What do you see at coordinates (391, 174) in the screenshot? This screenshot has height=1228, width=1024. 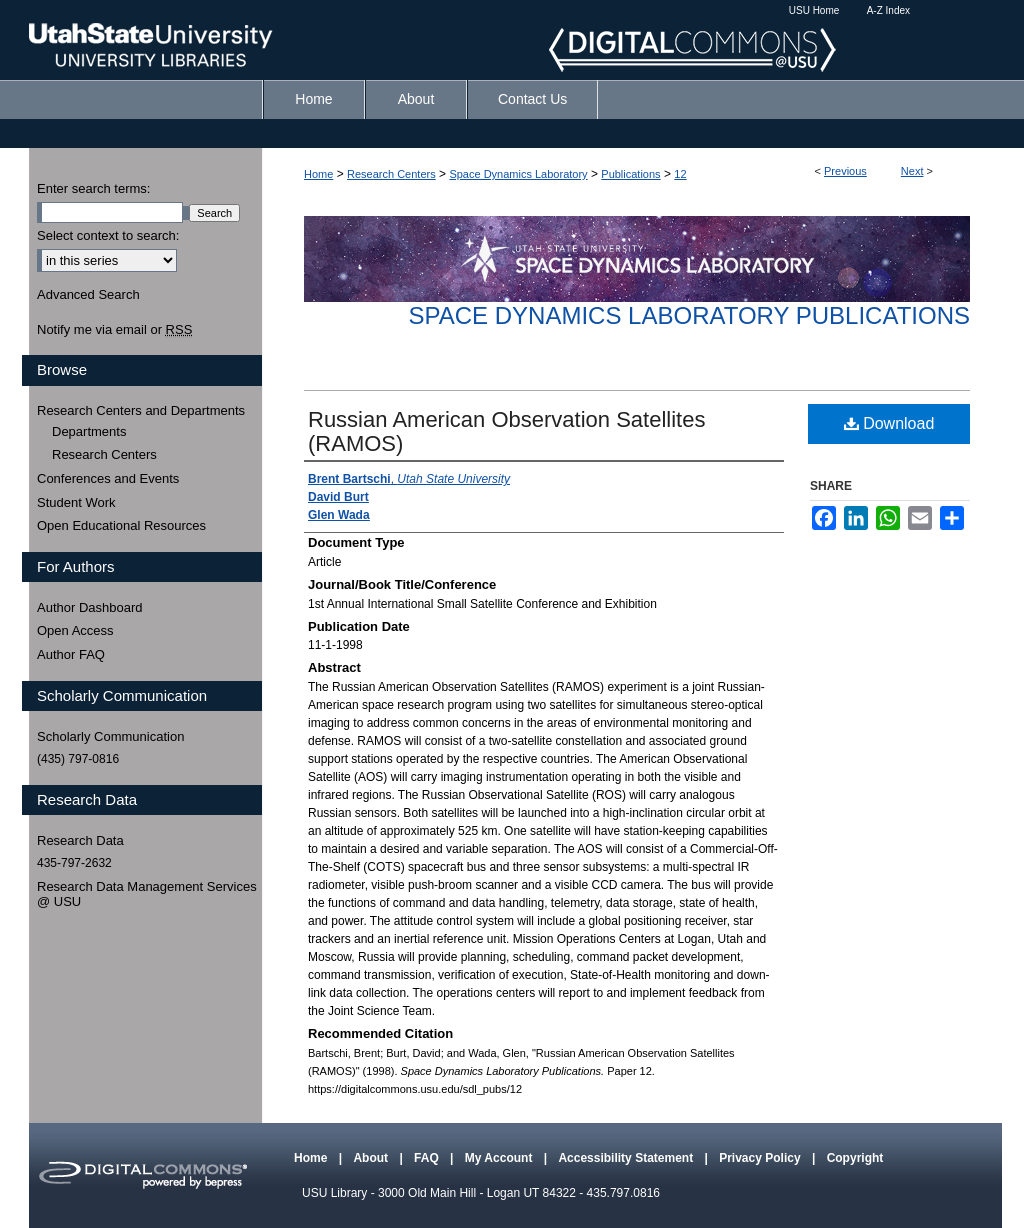 I see `Research Centers` at bounding box center [391, 174].